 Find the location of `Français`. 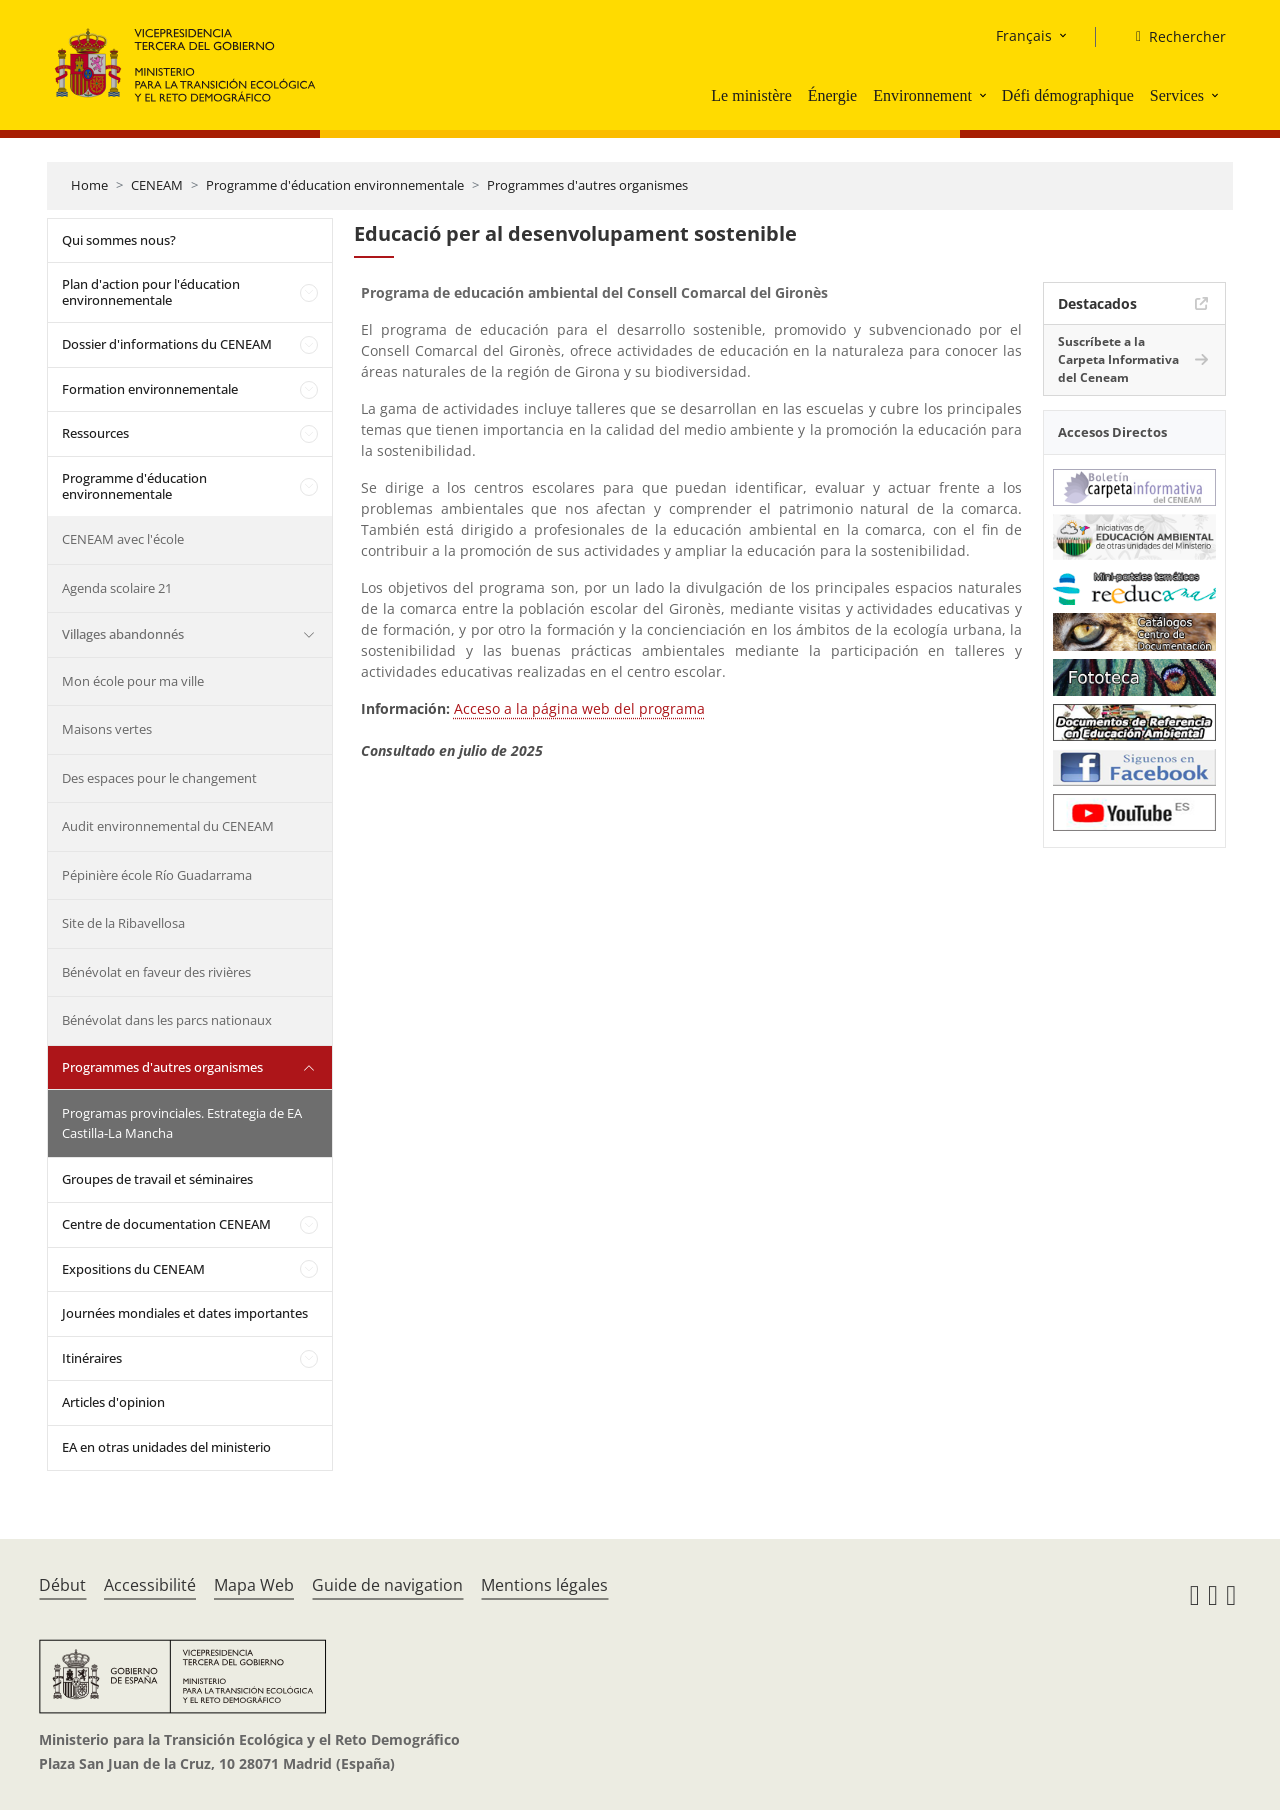

Français is located at coordinates (1024, 35).